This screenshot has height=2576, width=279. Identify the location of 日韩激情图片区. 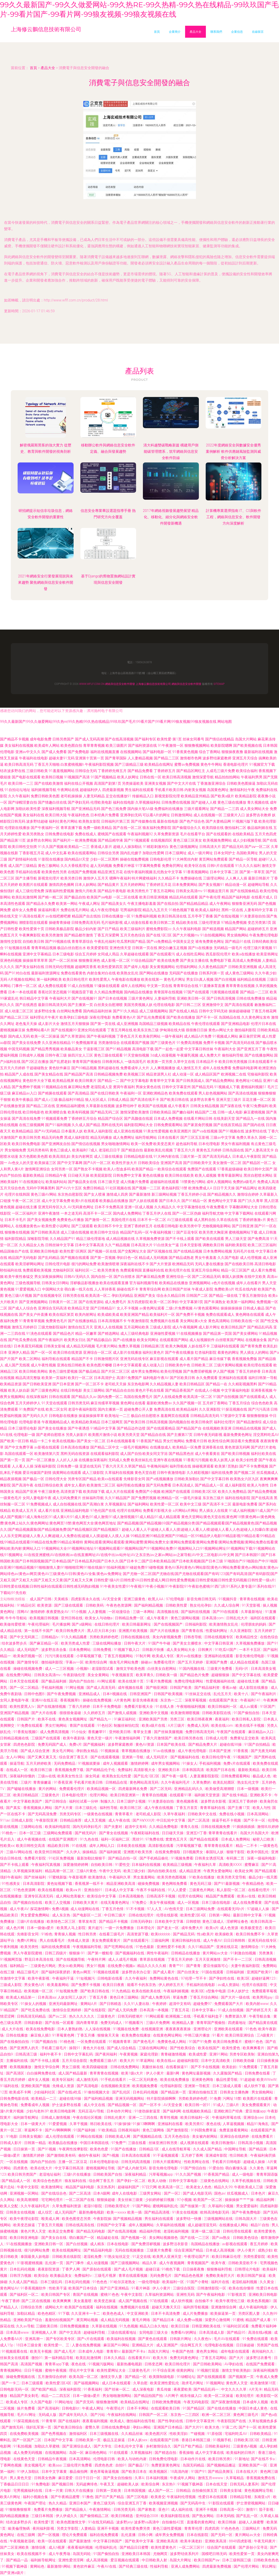
(106, 1359).